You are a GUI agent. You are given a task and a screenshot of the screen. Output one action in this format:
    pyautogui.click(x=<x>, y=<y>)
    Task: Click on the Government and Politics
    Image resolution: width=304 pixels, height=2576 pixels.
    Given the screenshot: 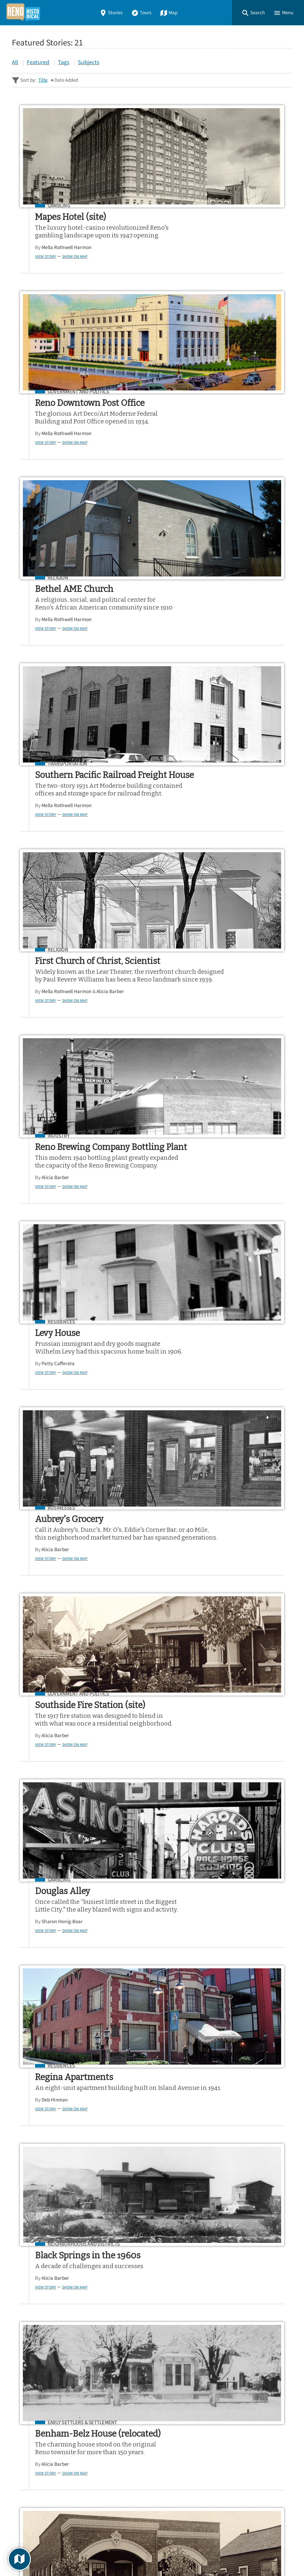 What is the action you would take?
    pyautogui.click(x=213, y=206)
    